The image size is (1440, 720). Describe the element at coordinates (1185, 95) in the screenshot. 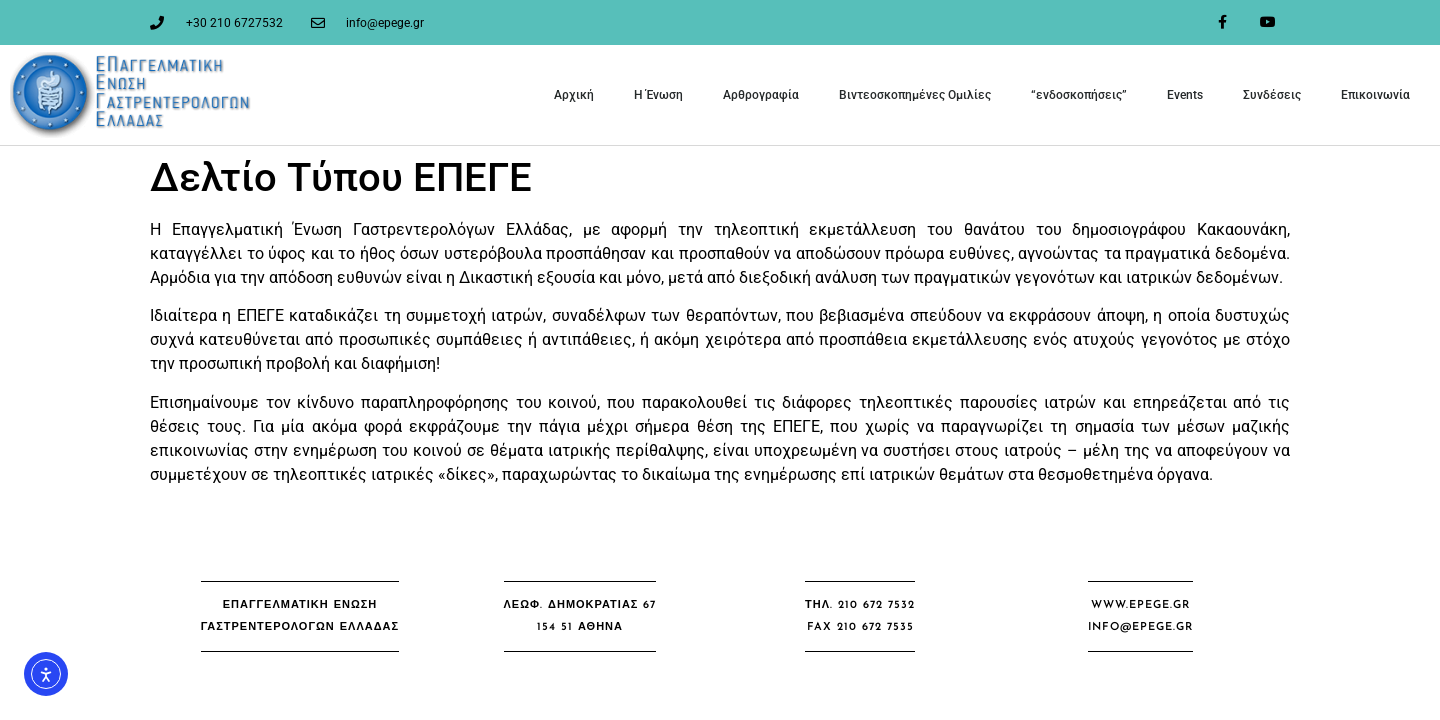

I see `Events` at that location.